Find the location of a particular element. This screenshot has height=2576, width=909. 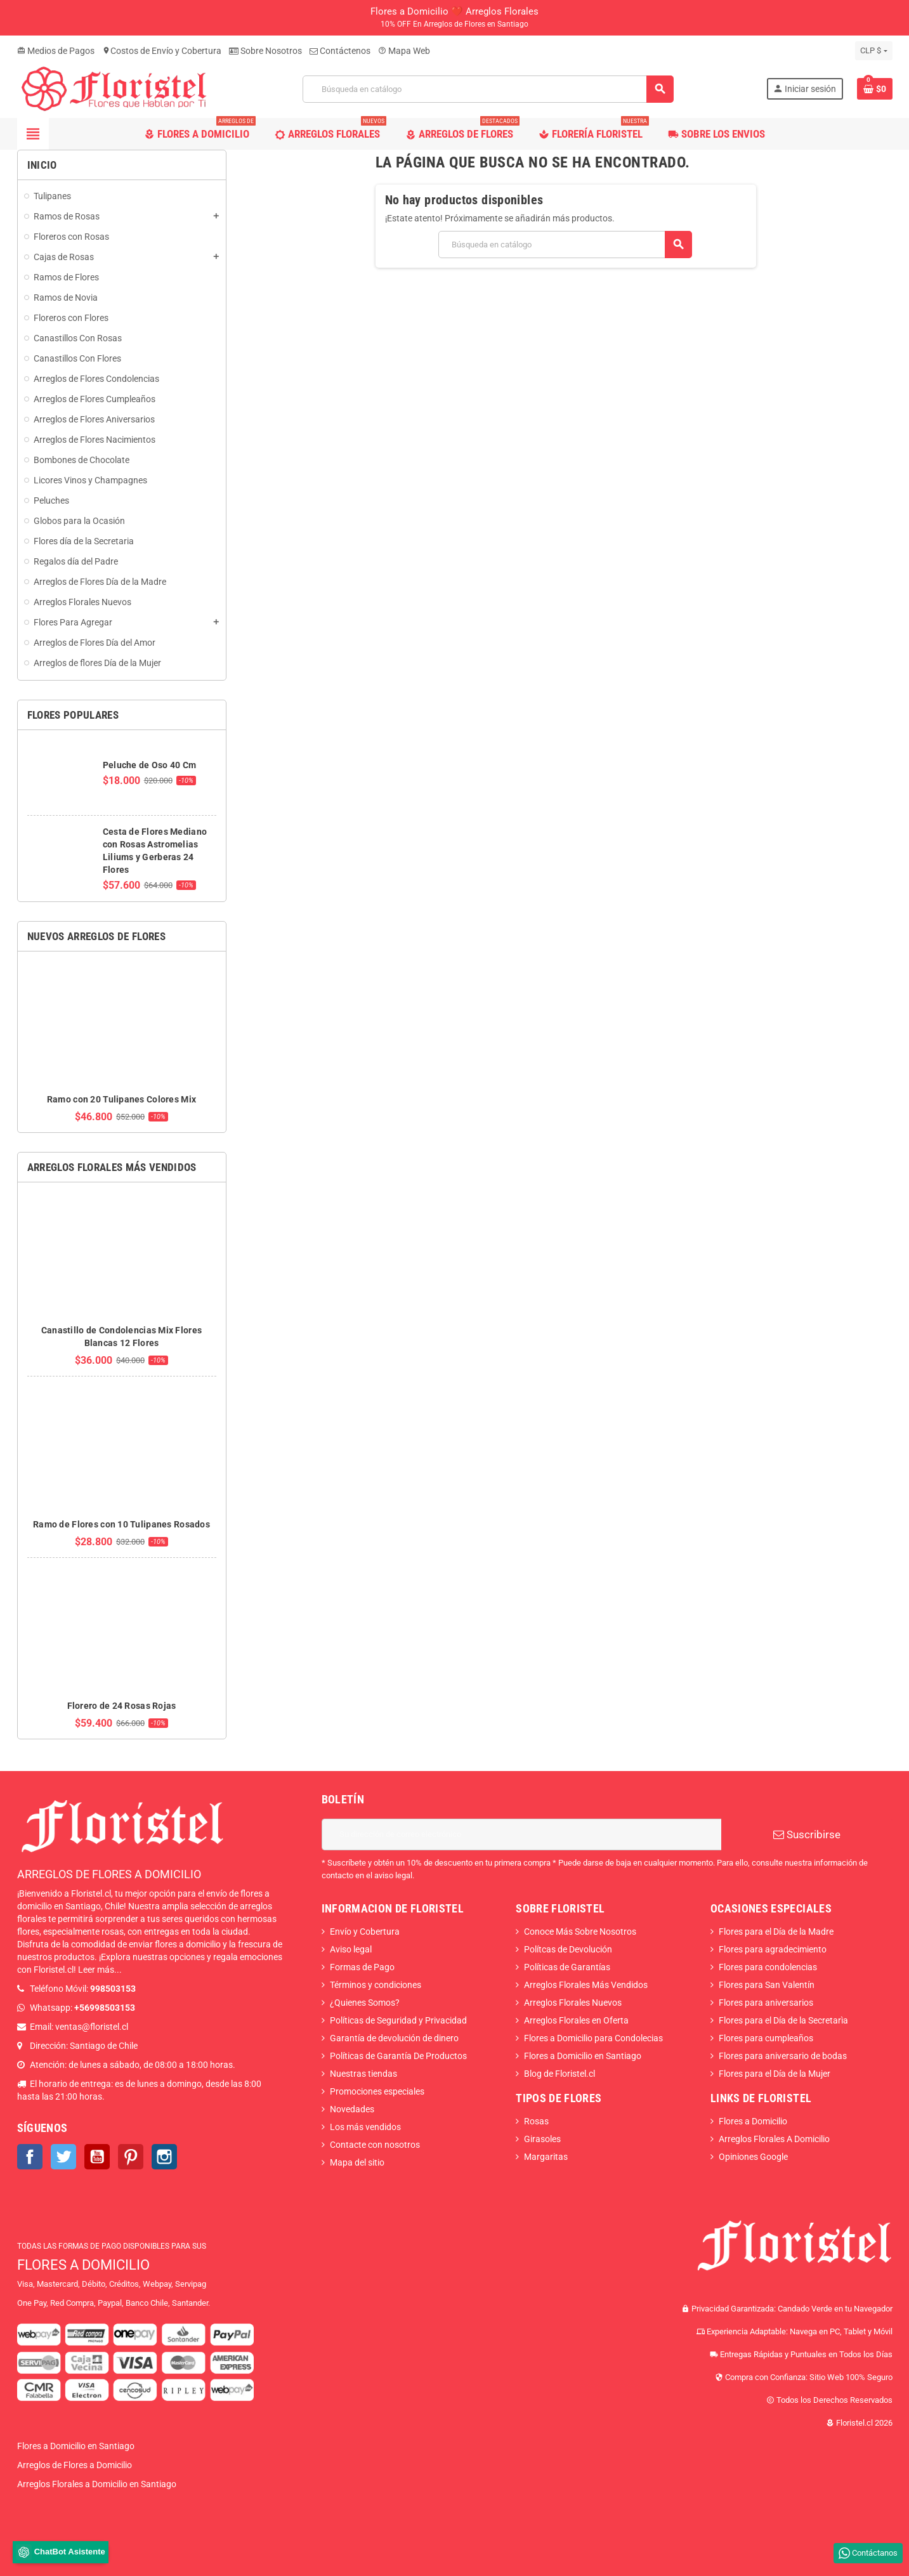

Políticas de Garantías is located at coordinates (567, 1967).